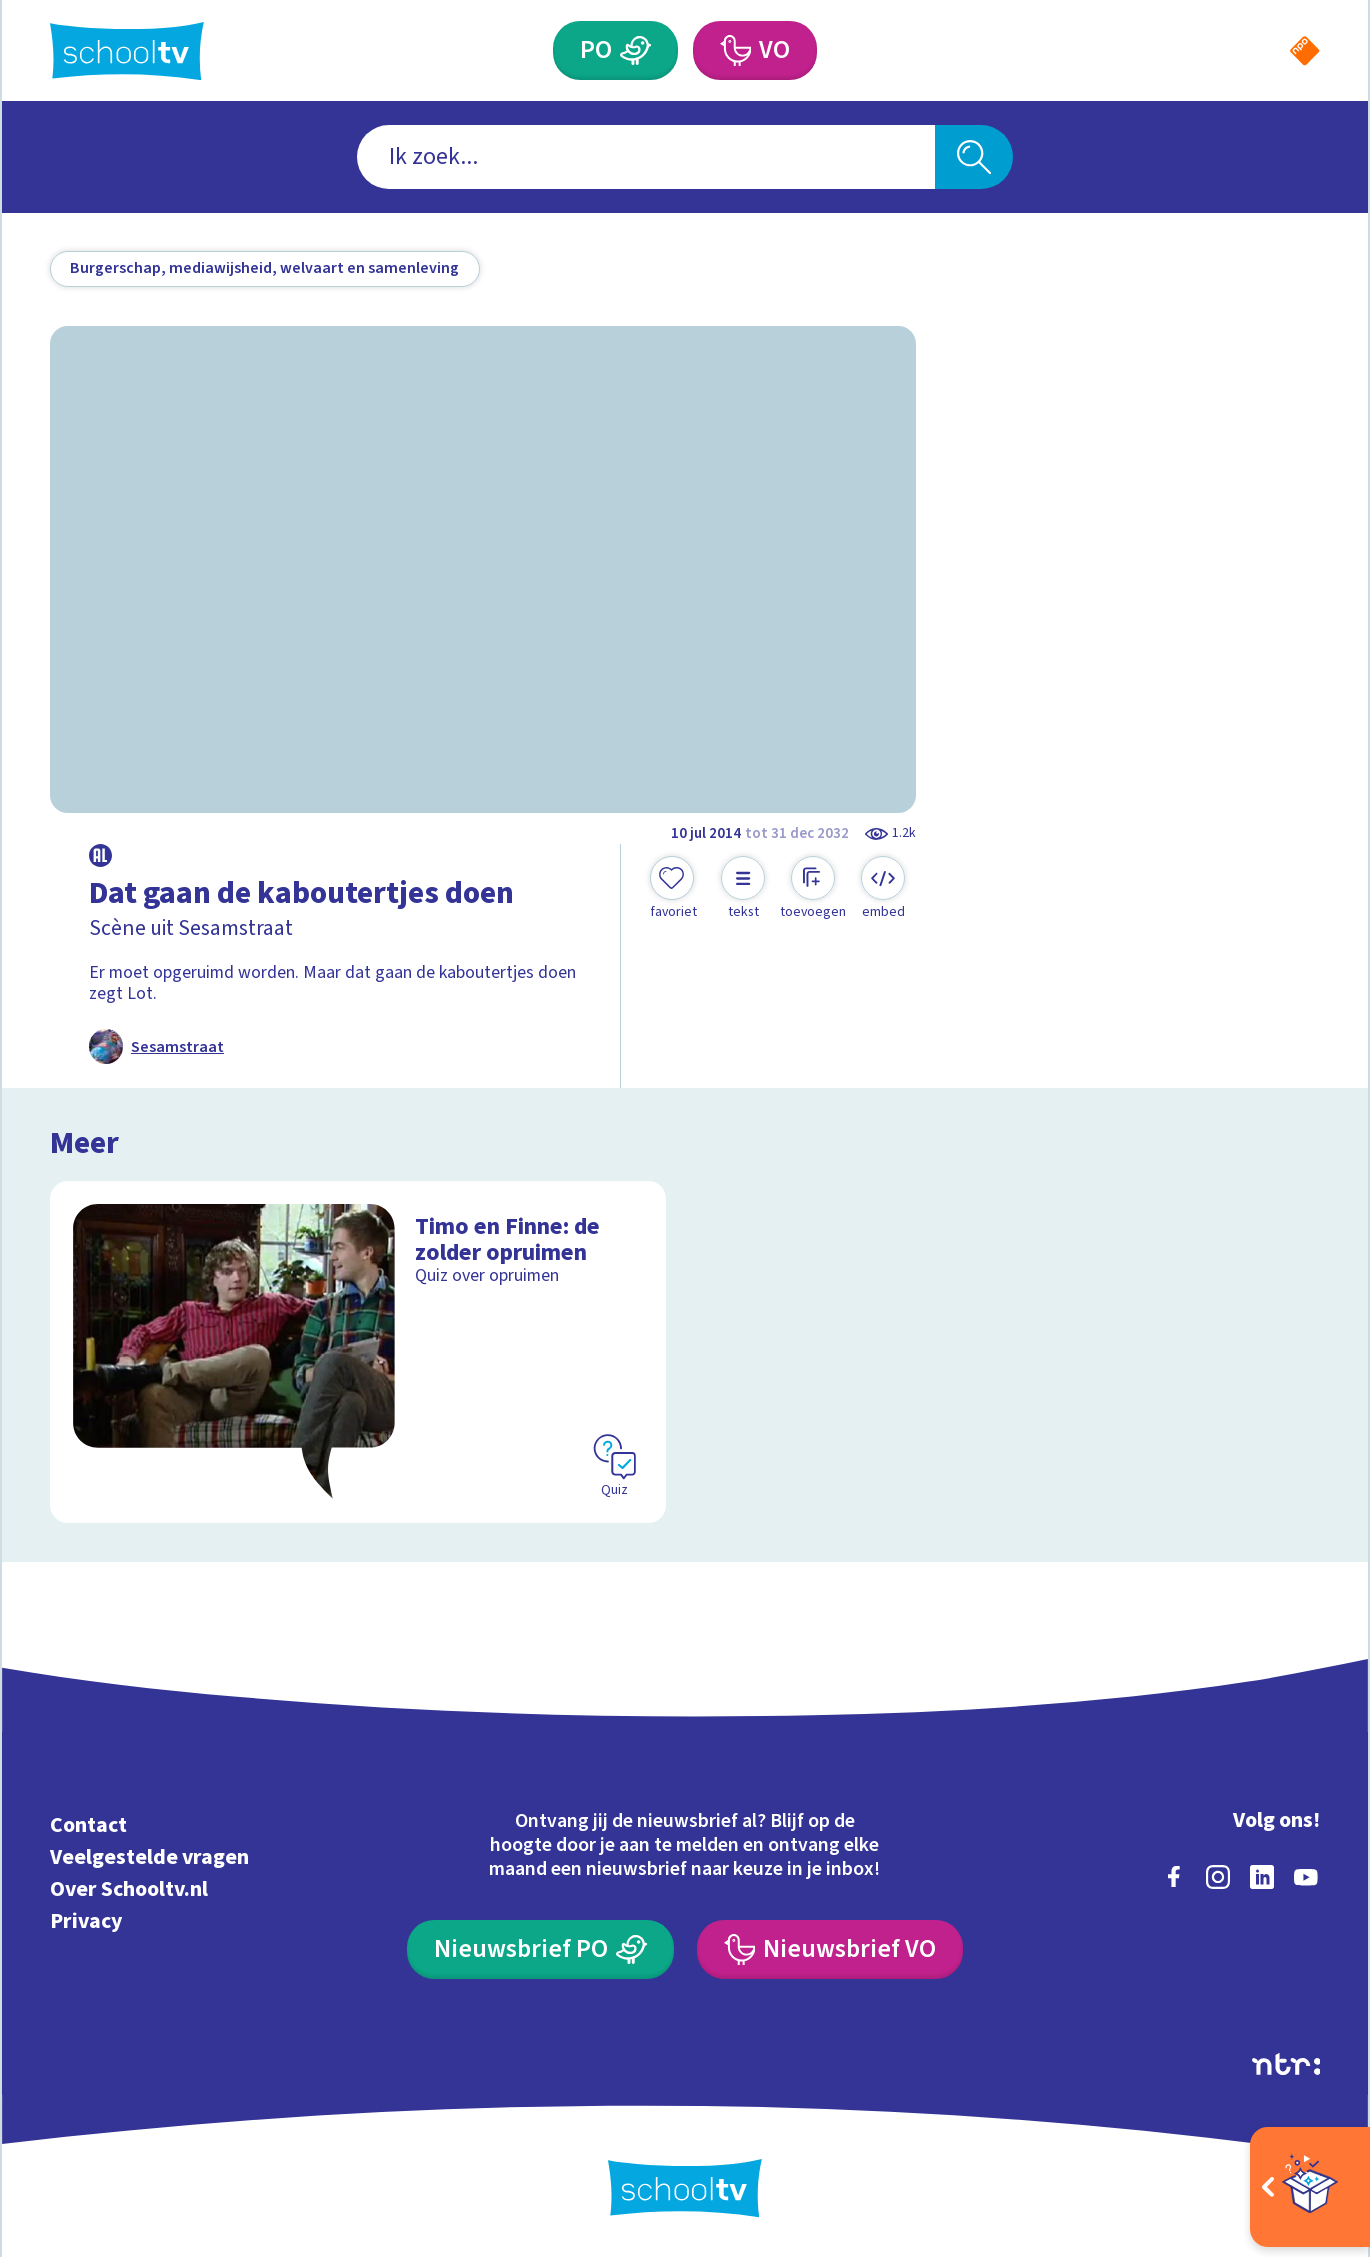 This screenshot has width=1370, height=2257. I want to click on [Toevoegen aan mijn favorieten], so click(673, 889).